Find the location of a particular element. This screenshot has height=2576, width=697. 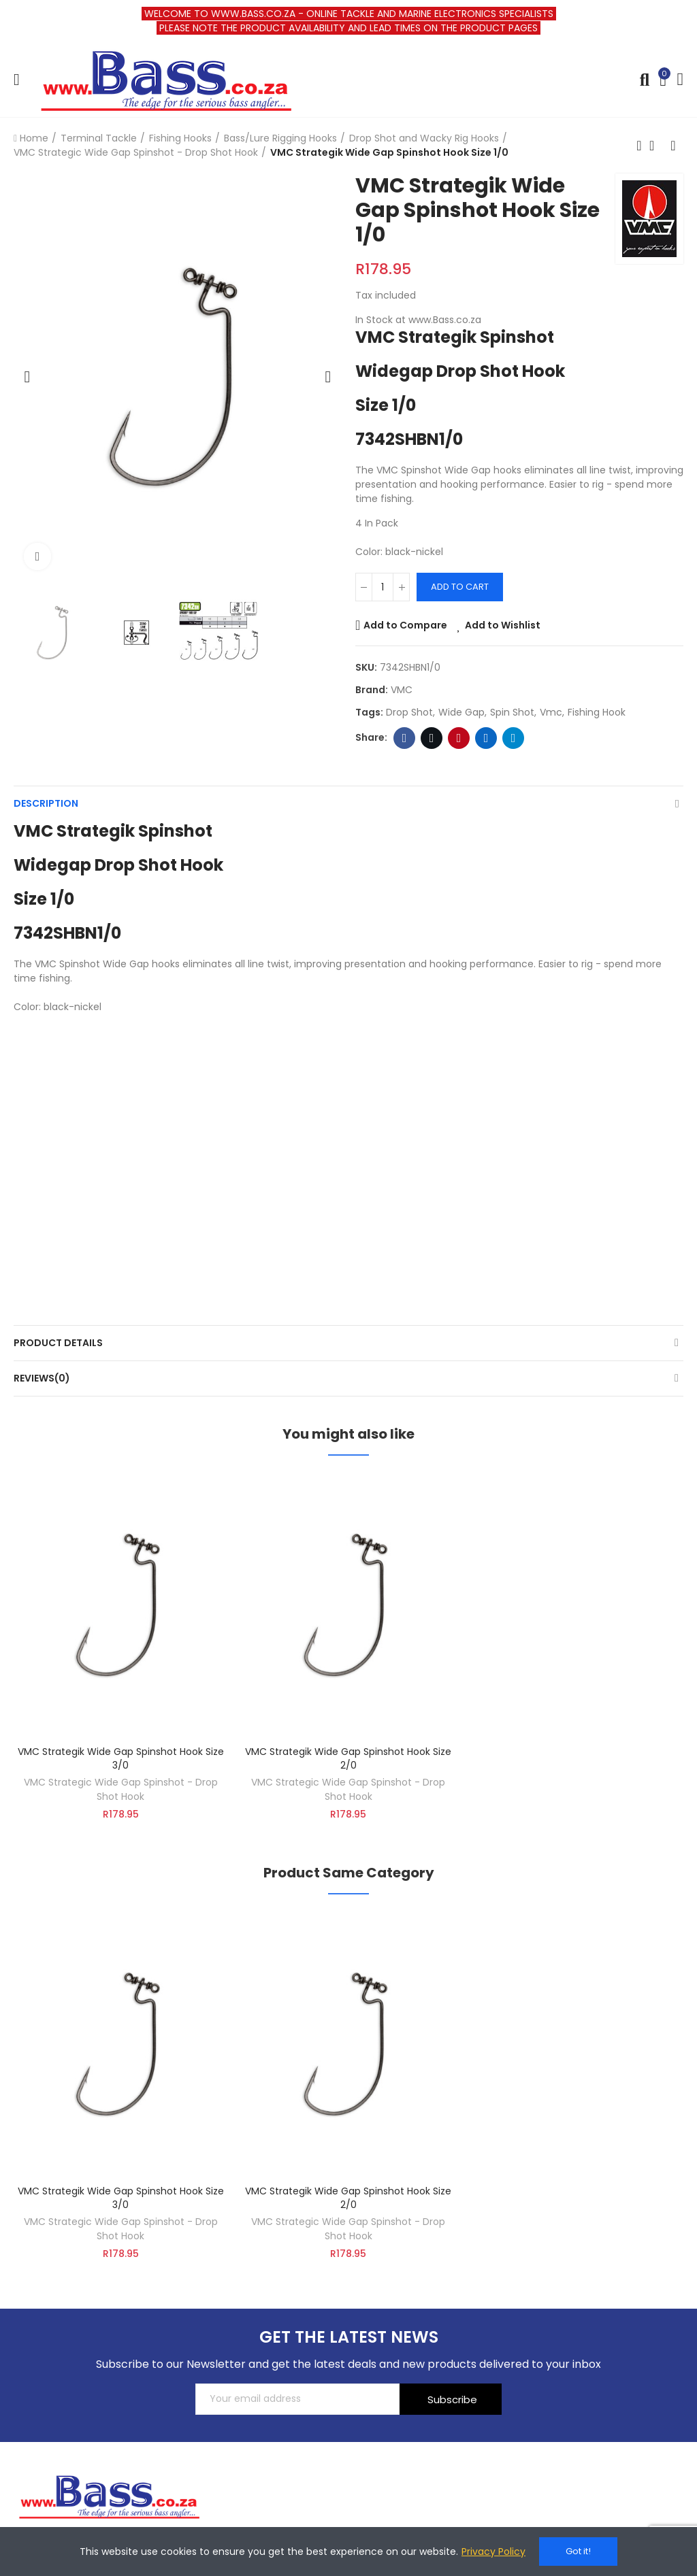

VMC is located at coordinates (401, 690).